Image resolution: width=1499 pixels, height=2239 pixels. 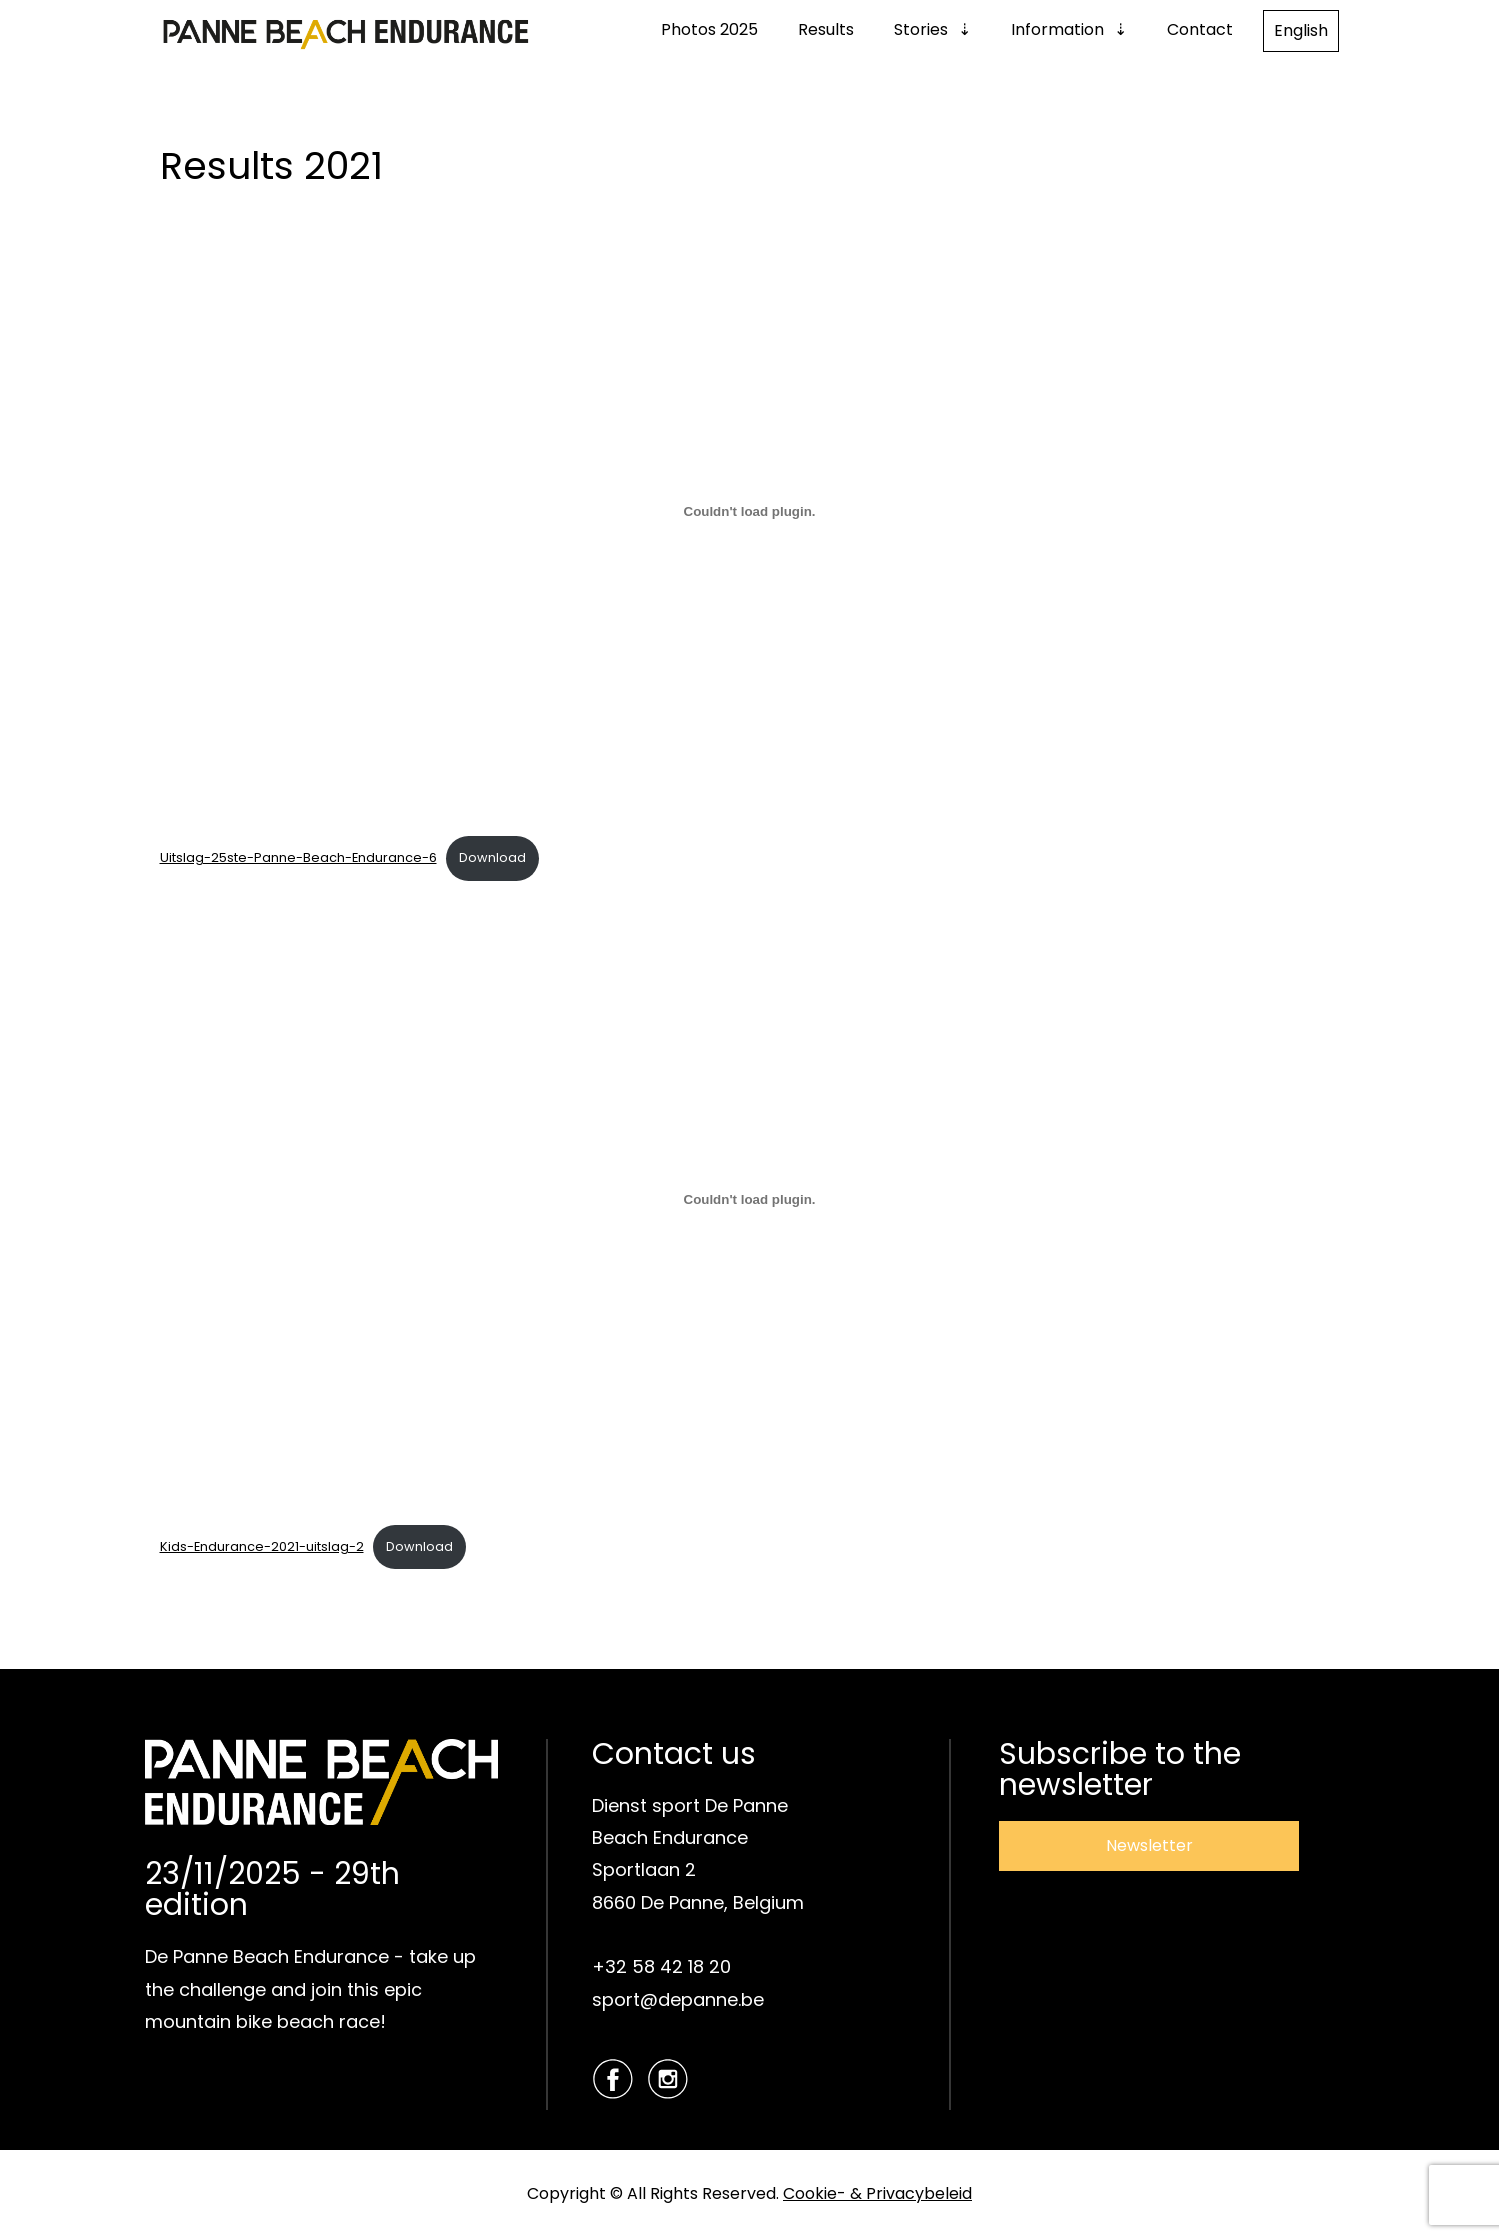 I want to click on English, so click(x=1301, y=30).